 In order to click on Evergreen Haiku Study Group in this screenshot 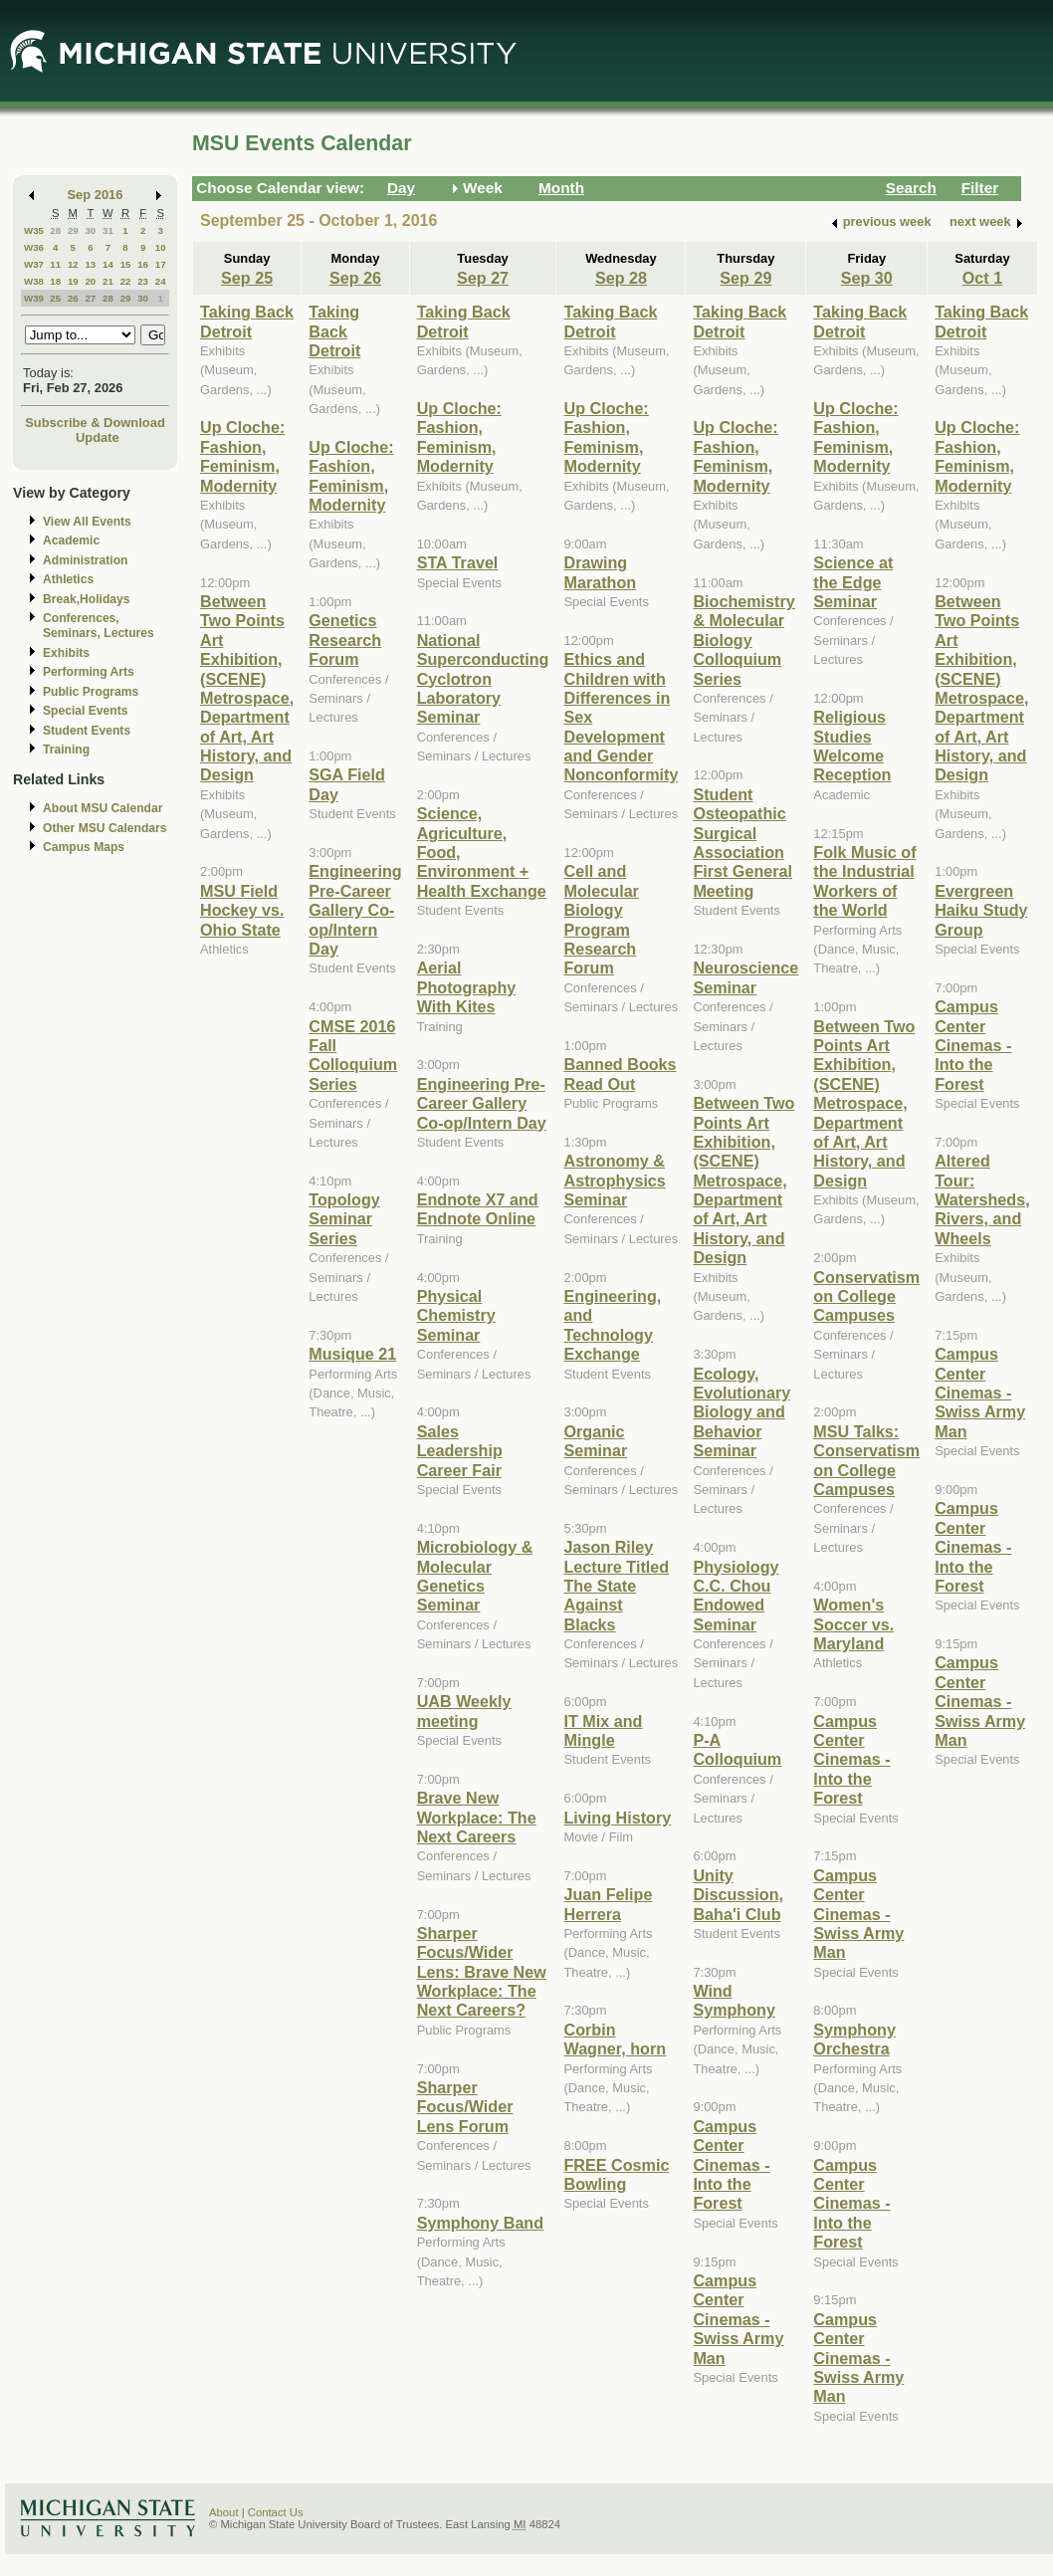, I will do `click(981, 910)`.